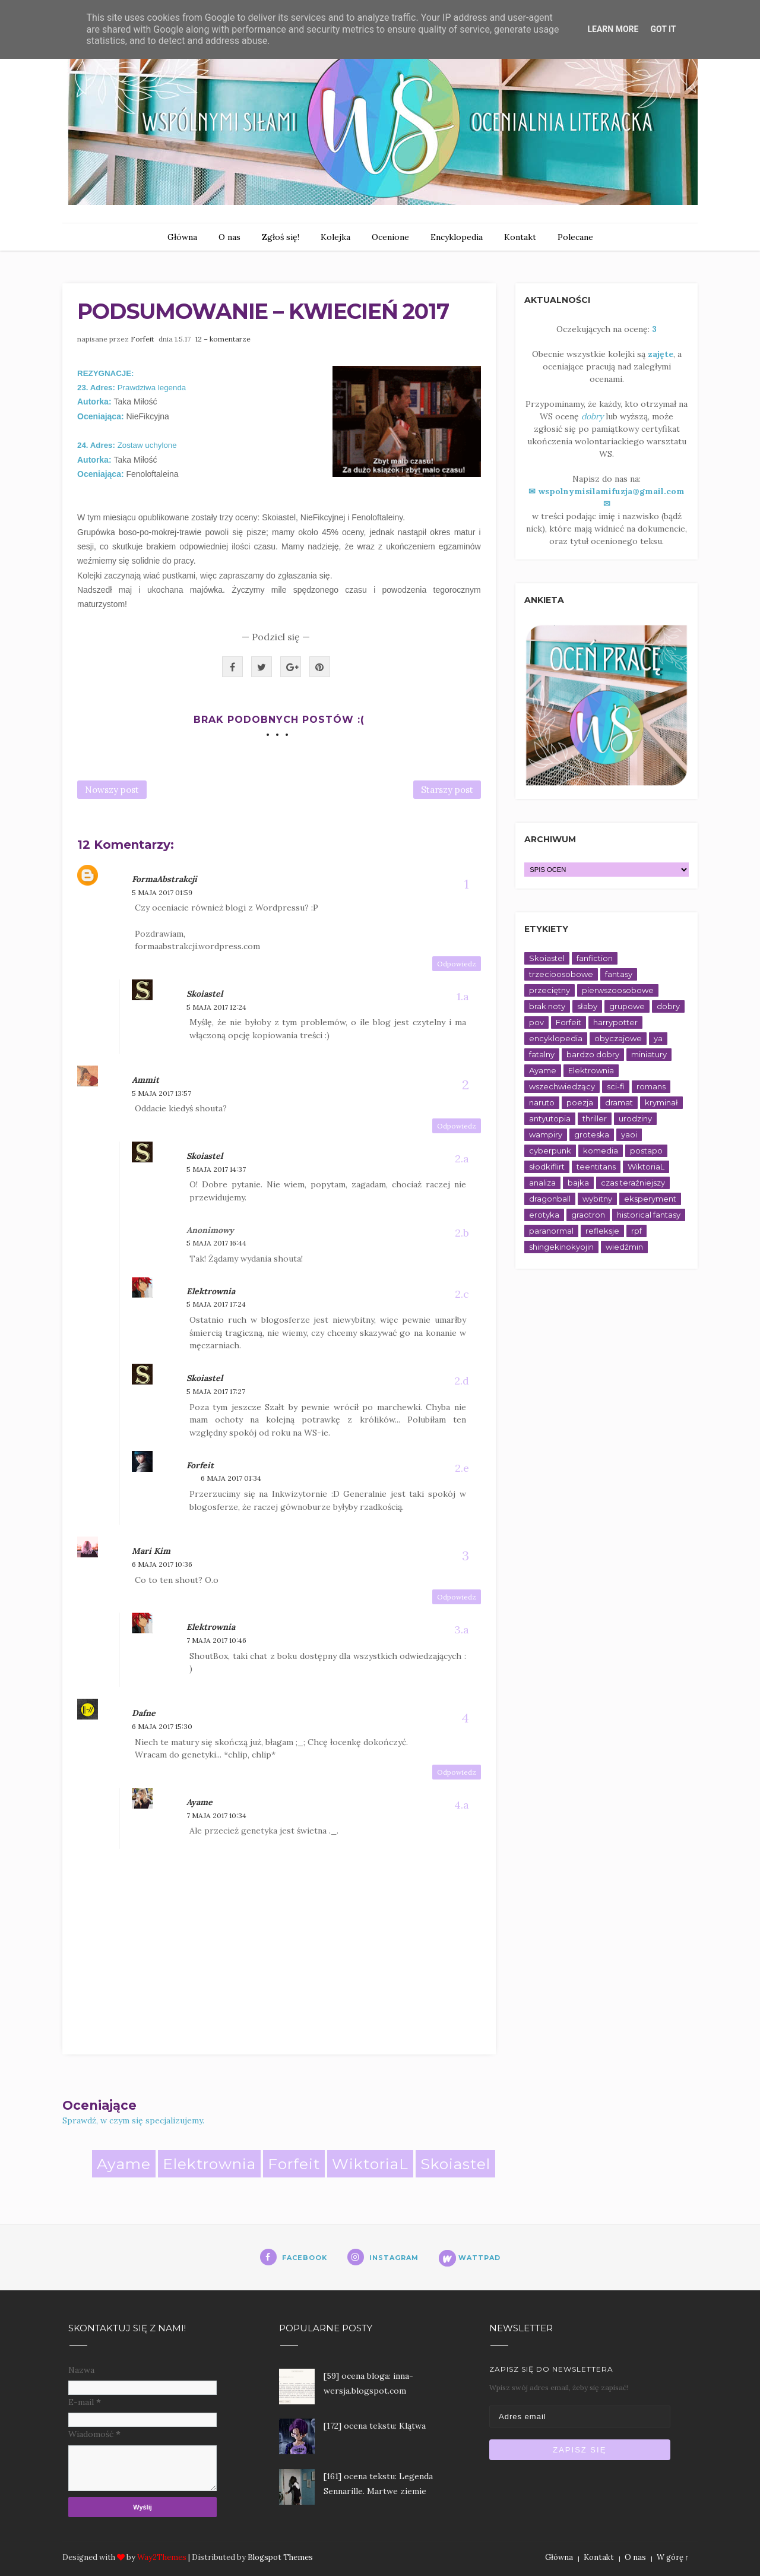 The height and width of the screenshot is (2576, 760). I want to click on historical fantasy, so click(648, 1214).